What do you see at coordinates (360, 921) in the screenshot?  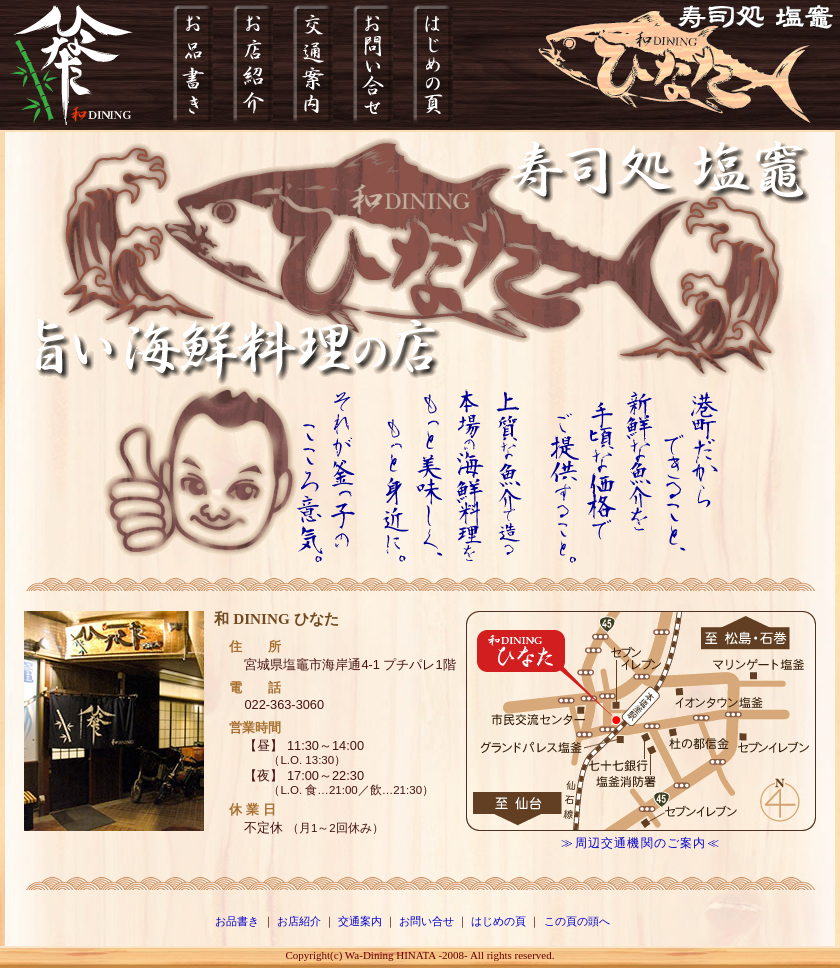 I see `交通案内` at bounding box center [360, 921].